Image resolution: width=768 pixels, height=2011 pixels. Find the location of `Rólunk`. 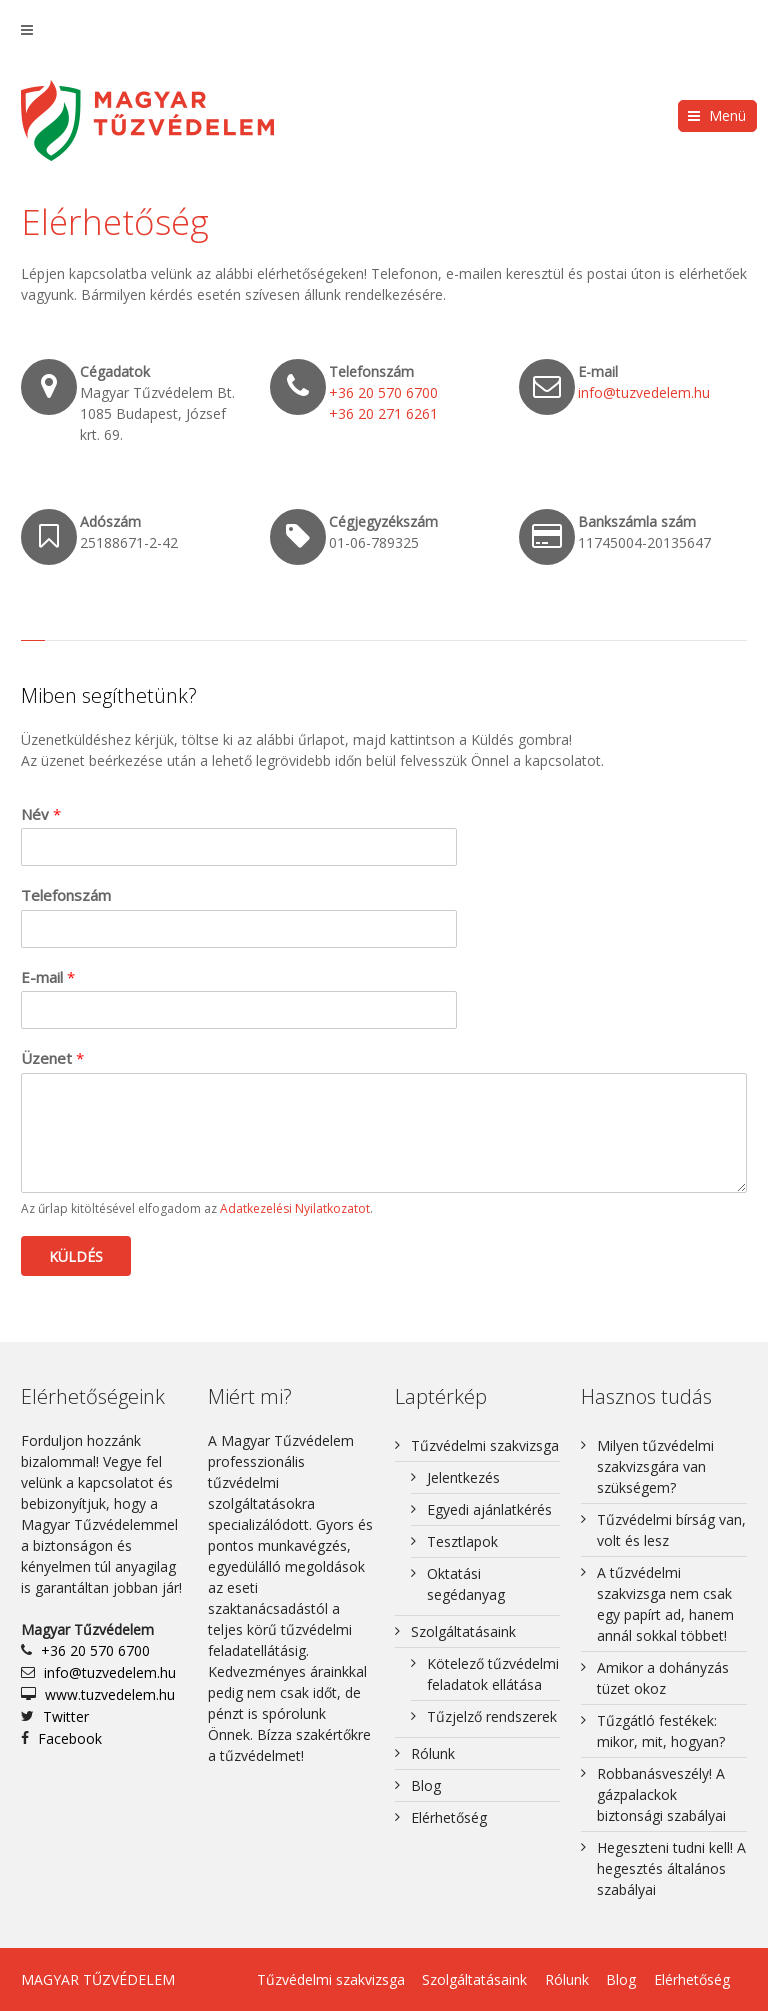

Rólunk is located at coordinates (433, 1753).